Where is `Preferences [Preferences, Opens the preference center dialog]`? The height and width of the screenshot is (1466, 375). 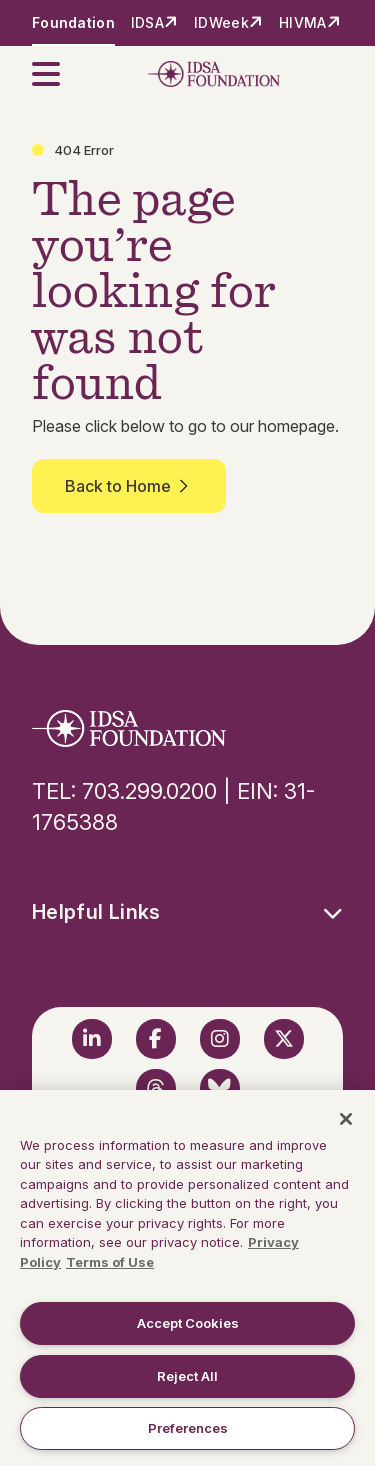
Preferences [Preferences, Opens the preference center dialog] is located at coordinates (188, 1428).